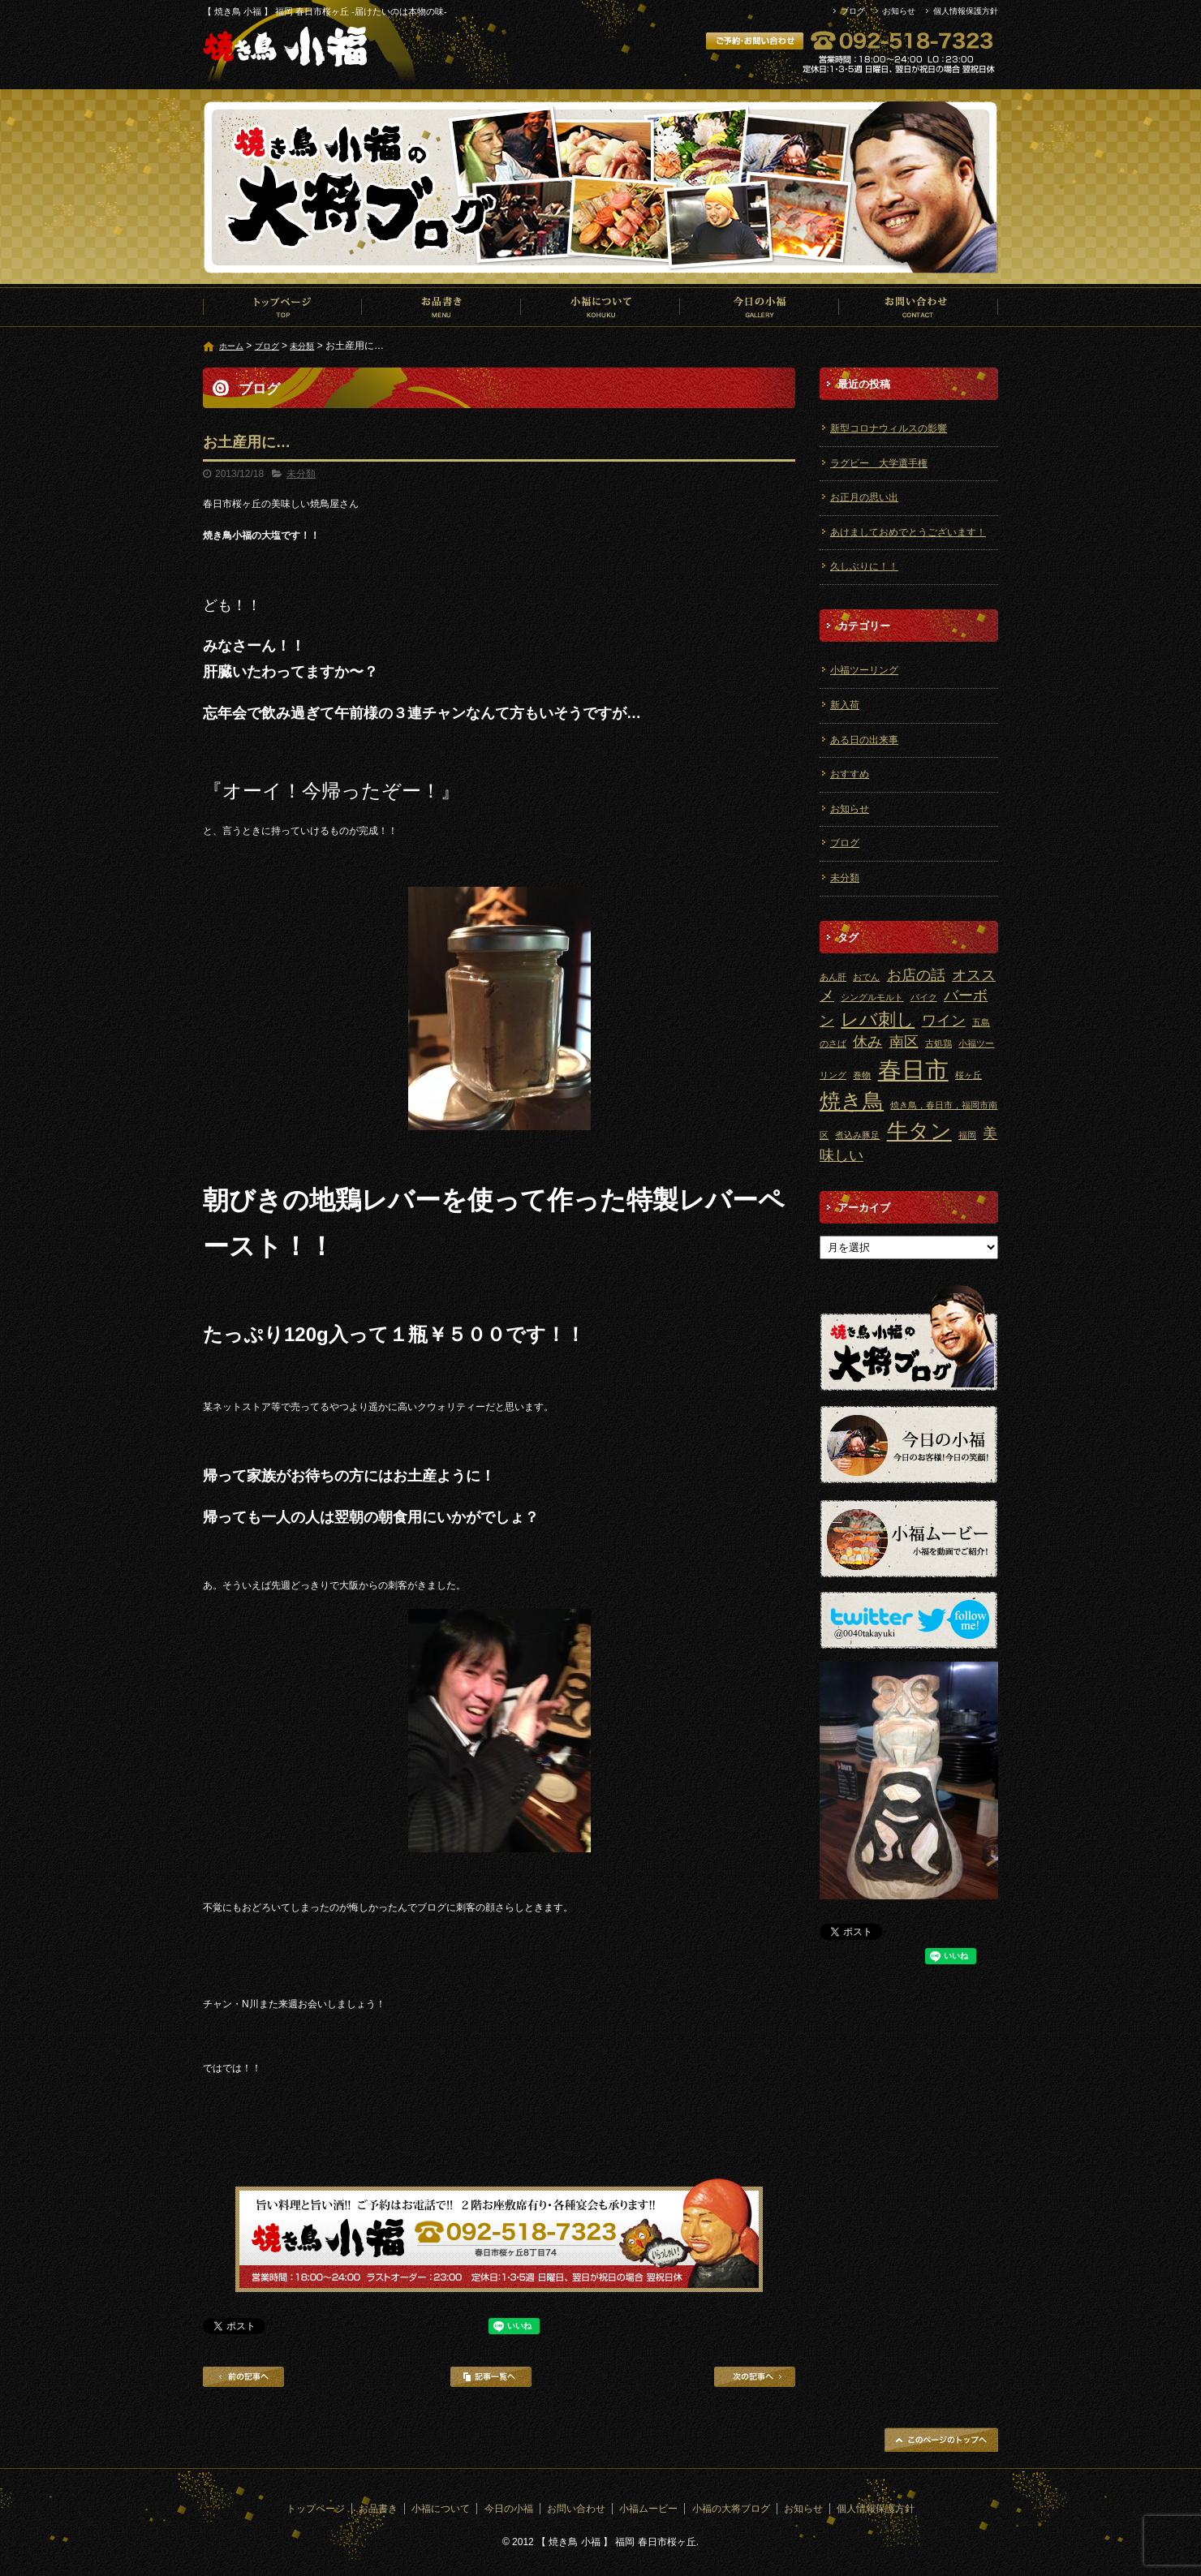 The width and height of the screenshot is (1201, 2576). Describe the element at coordinates (231, 346) in the screenshot. I see `ホーム` at that location.